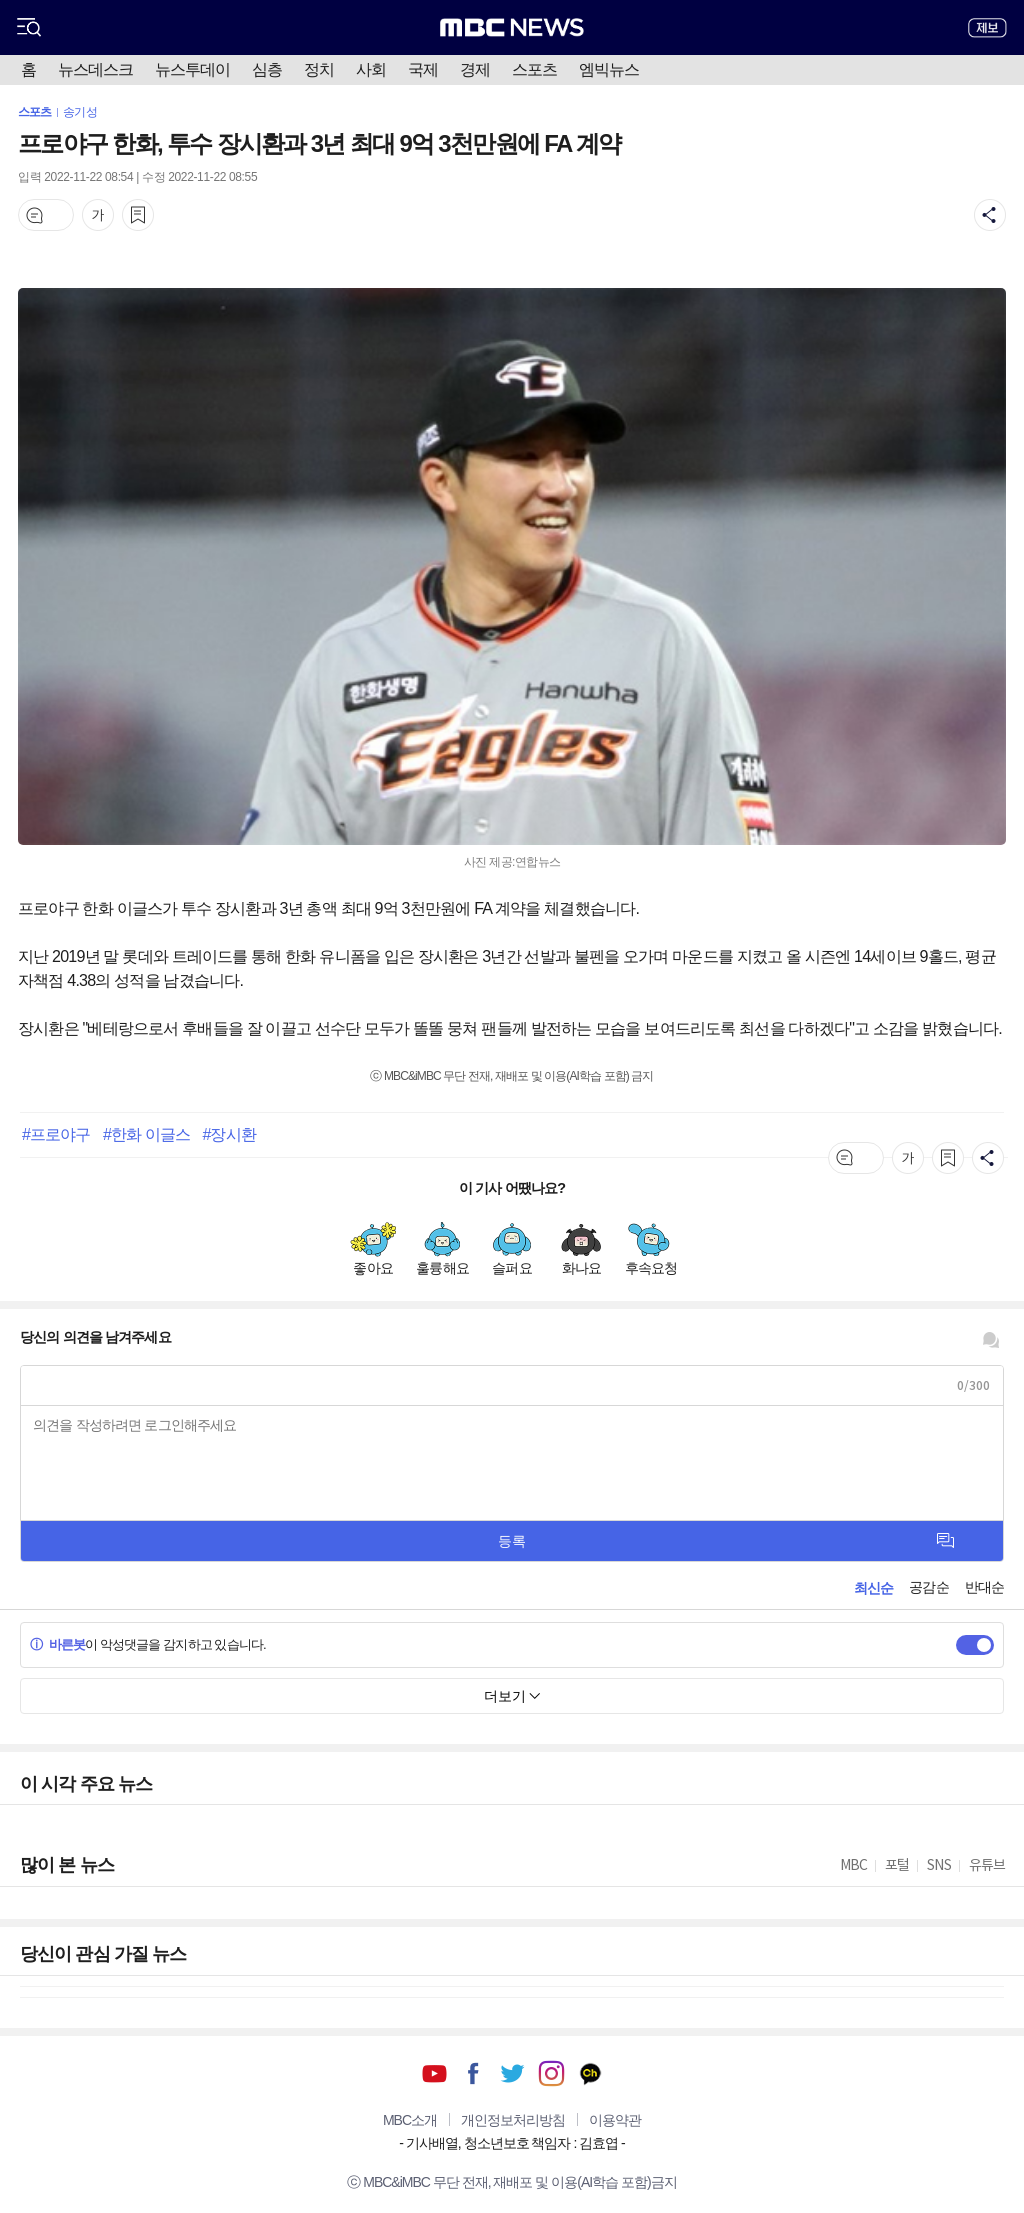 The height and width of the screenshot is (2213, 1024). I want to click on 공감순, so click(928, 1587).